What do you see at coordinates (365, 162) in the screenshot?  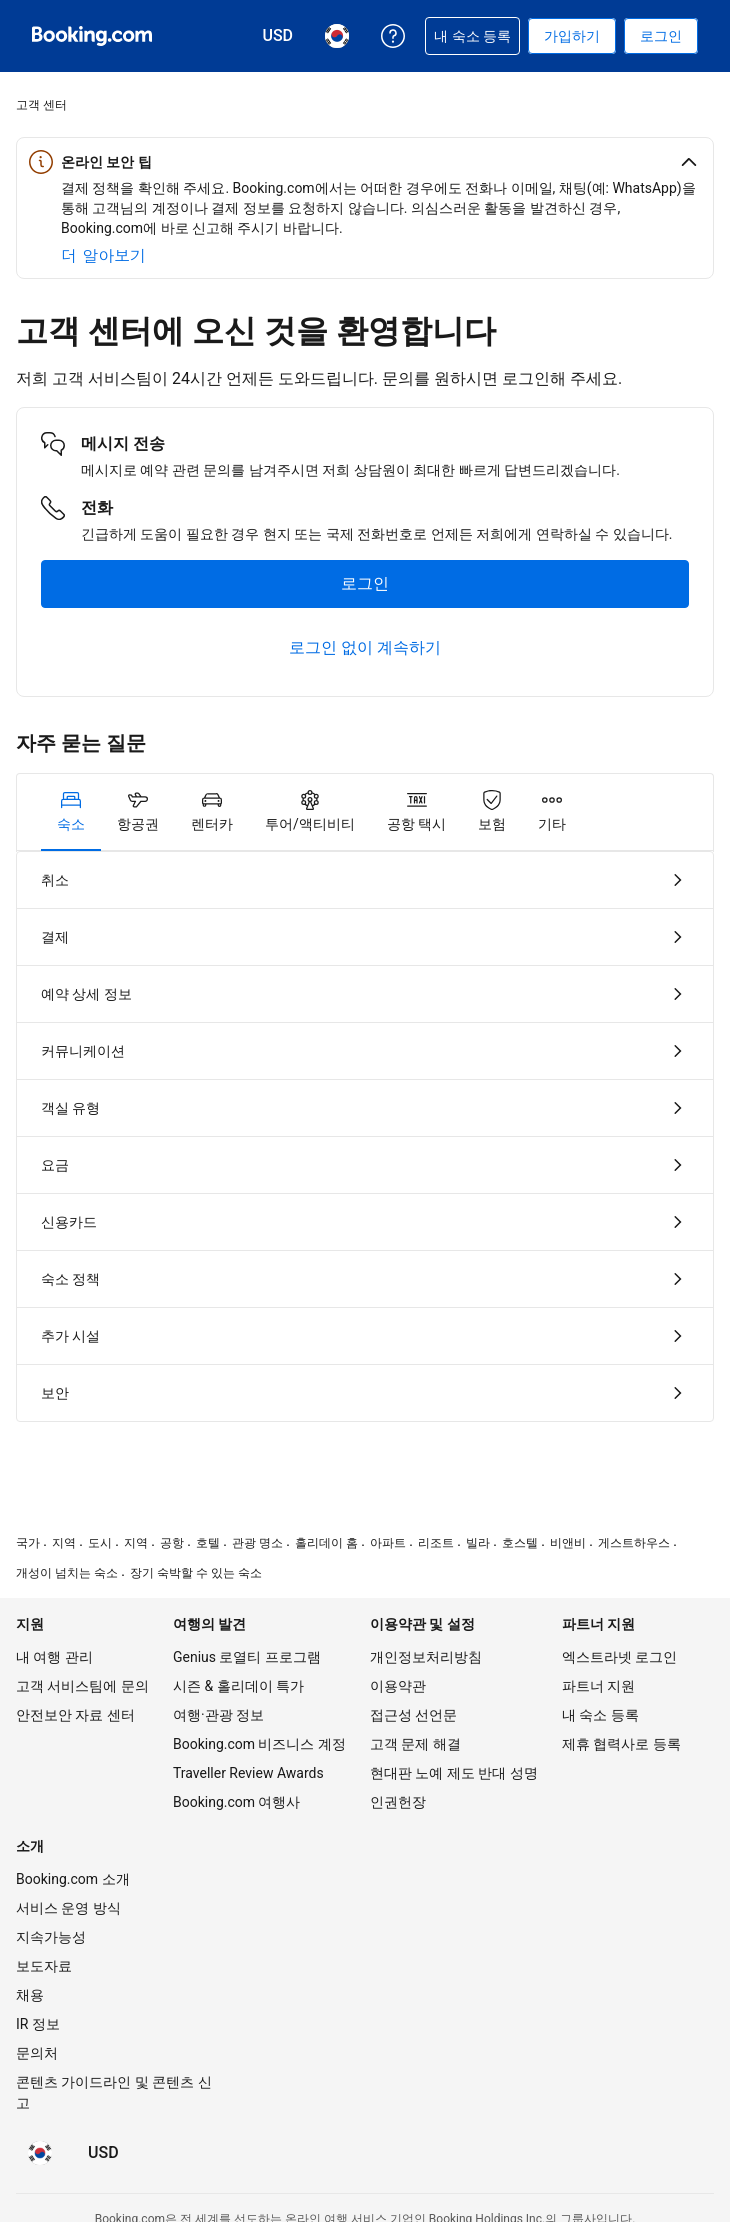 I see `[button]` at bounding box center [365, 162].